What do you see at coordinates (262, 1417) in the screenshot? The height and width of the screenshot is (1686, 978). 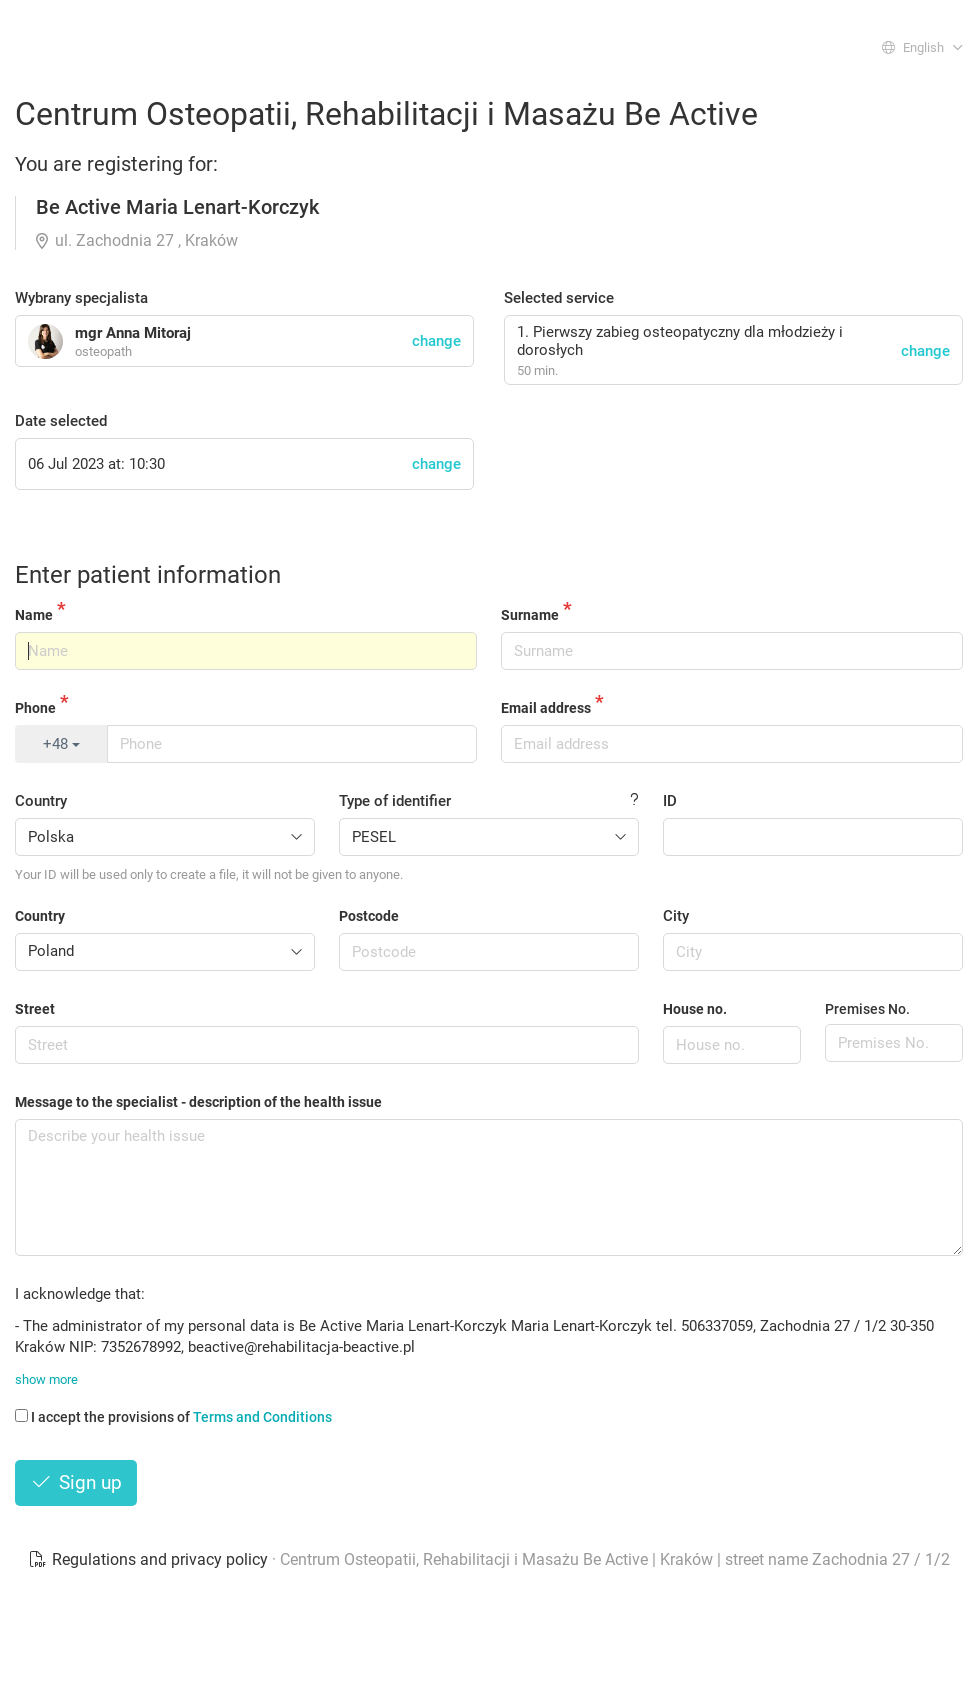 I see `Terms and Conditions` at bounding box center [262, 1417].